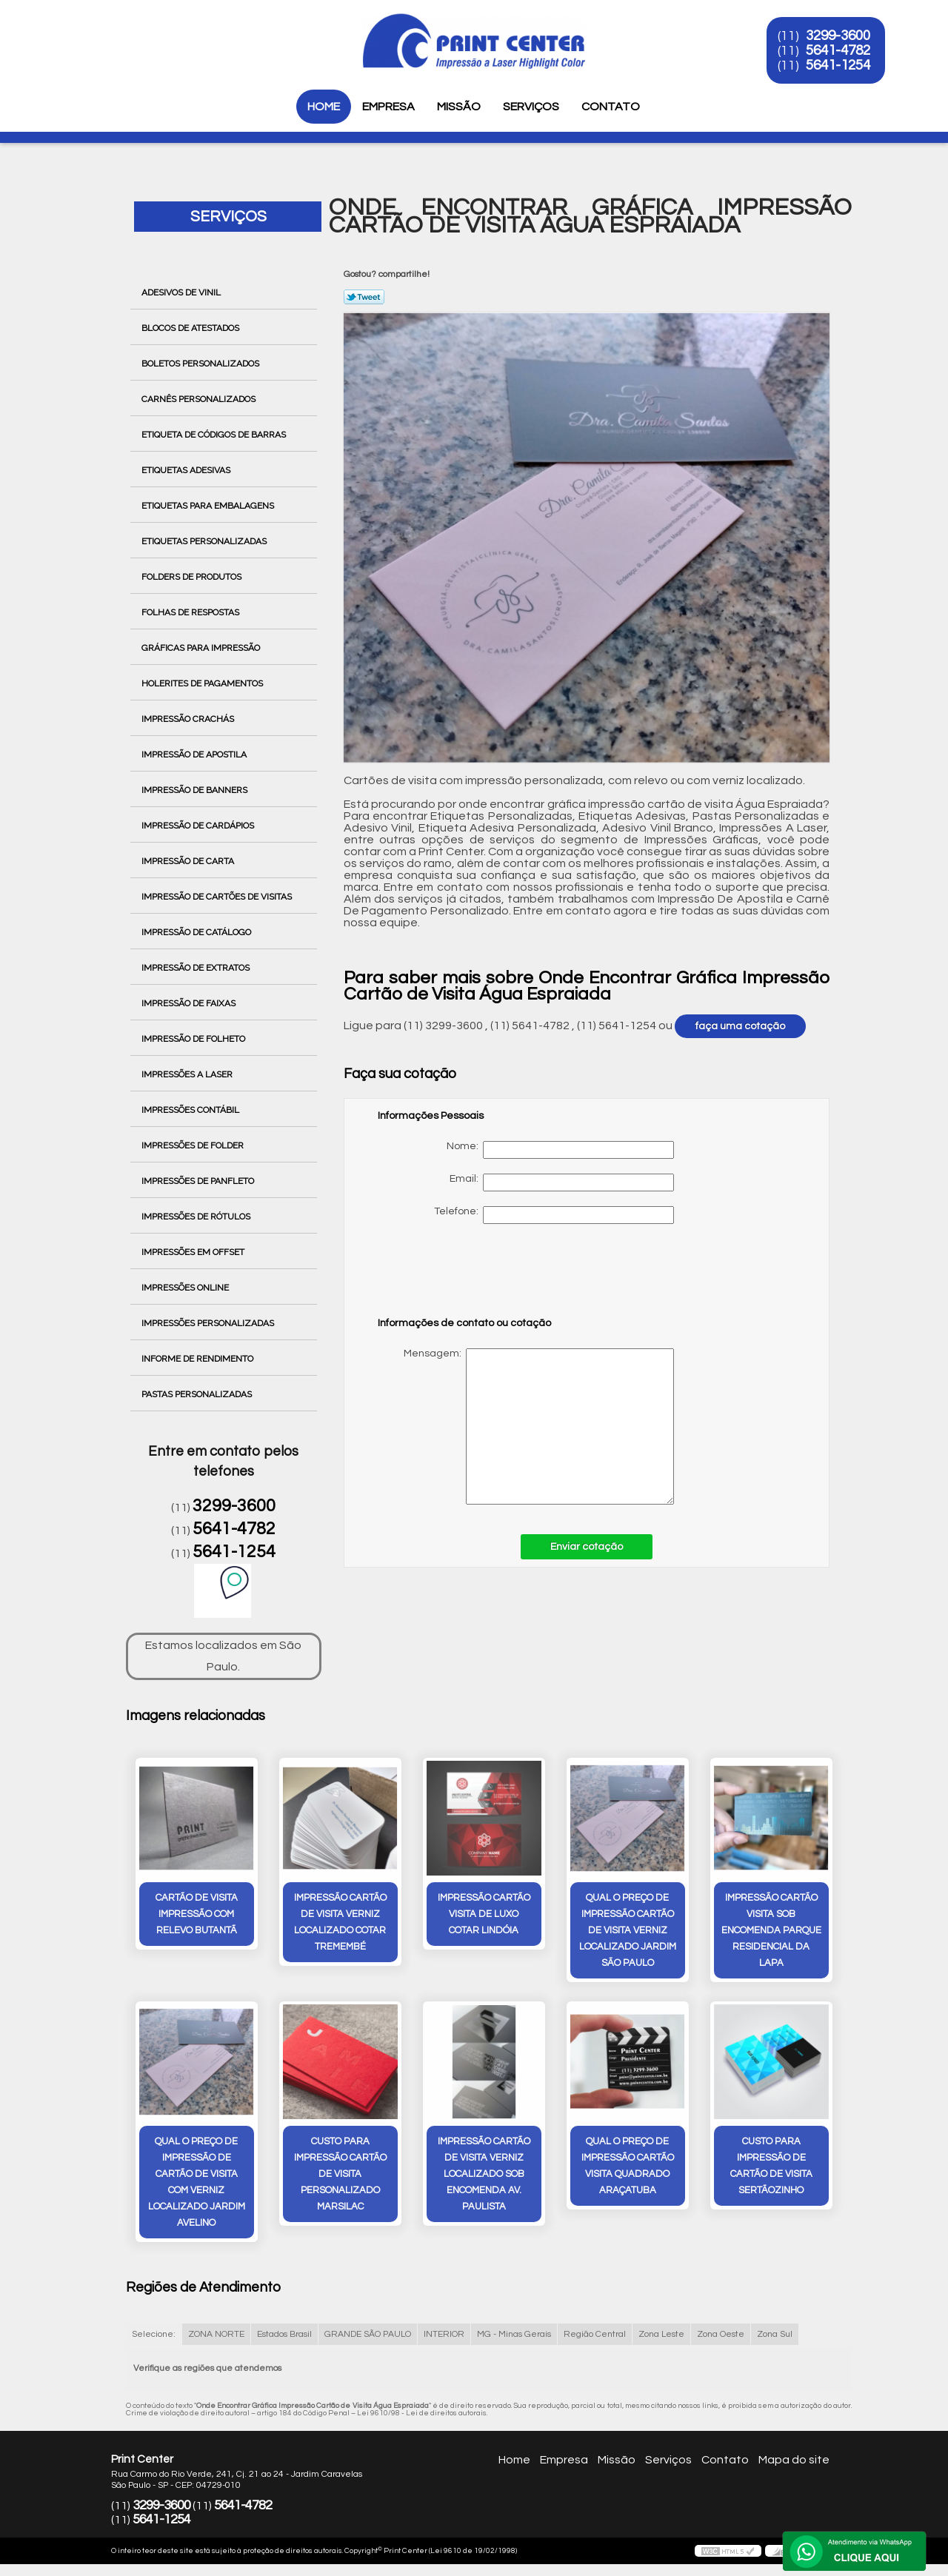 The height and width of the screenshot is (2576, 948). What do you see at coordinates (284, 2334) in the screenshot?
I see `Estados Brasil` at bounding box center [284, 2334].